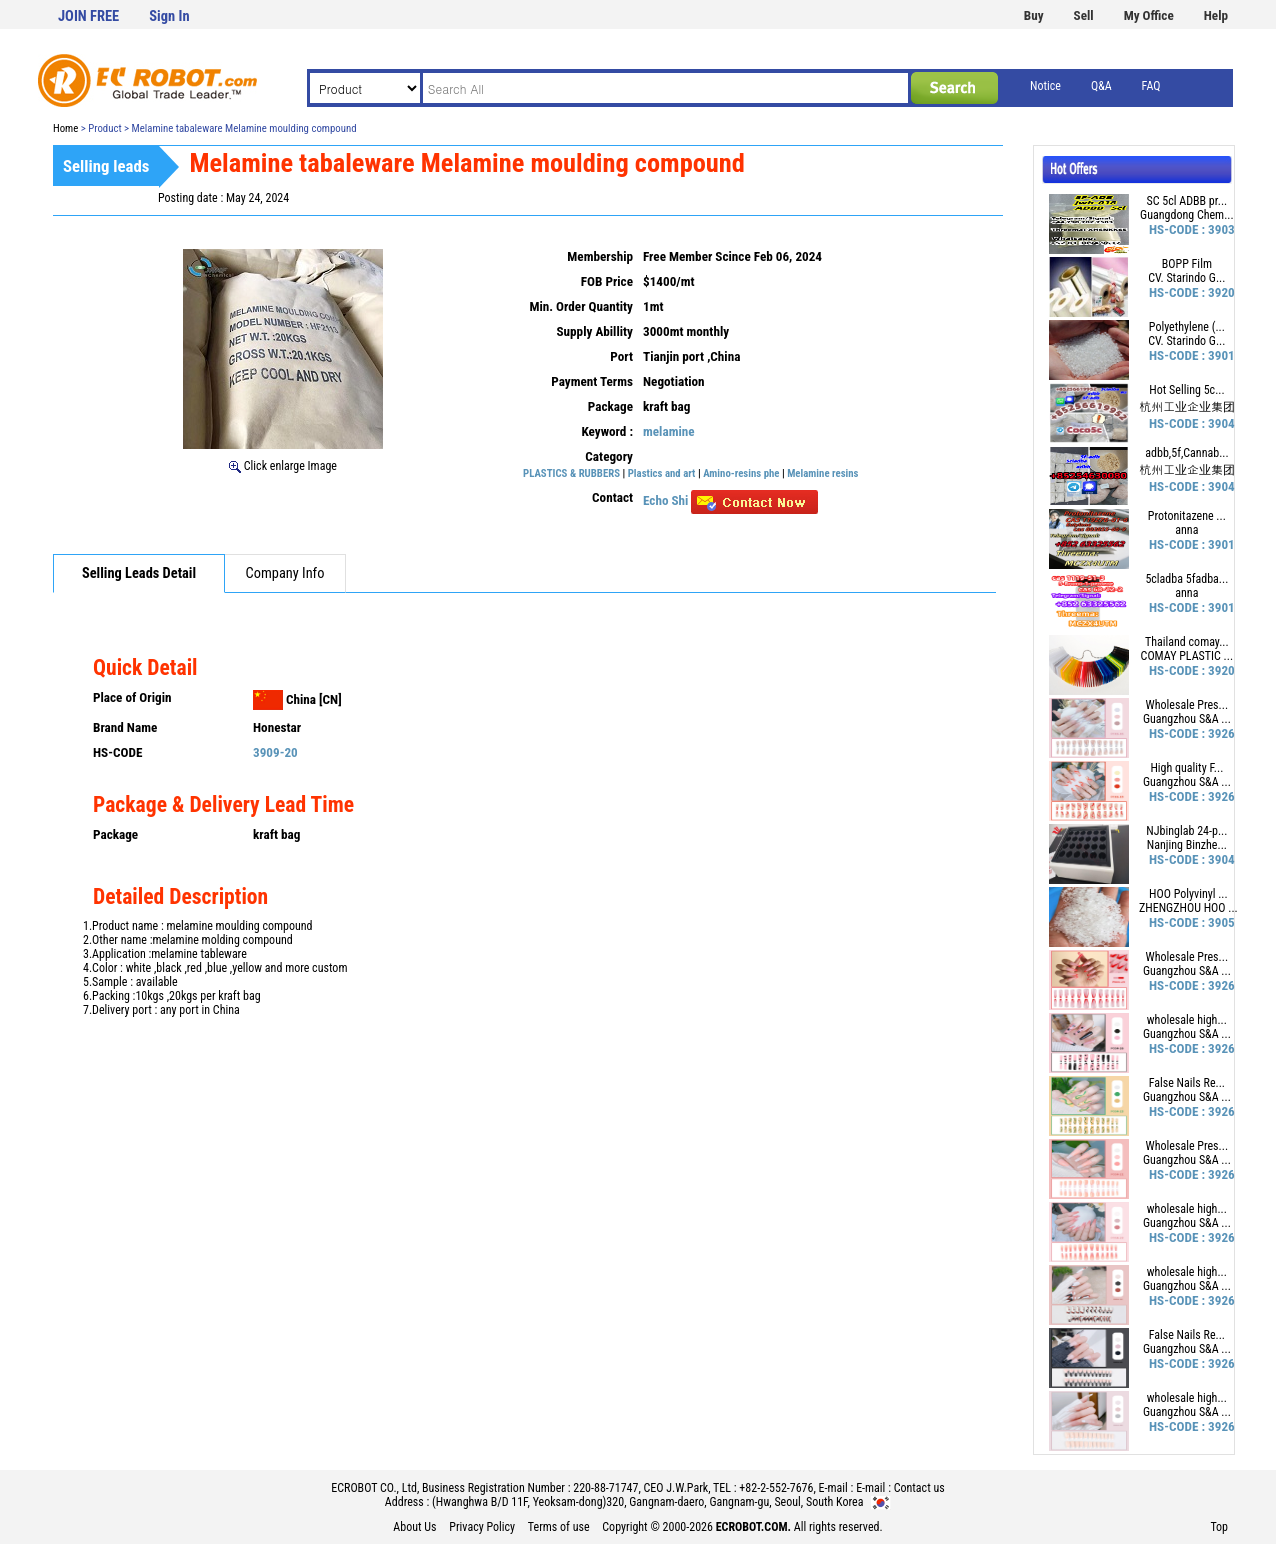 The height and width of the screenshot is (1544, 1276). What do you see at coordinates (1101, 86) in the screenshot?
I see `Q&A` at bounding box center [1101, 86].